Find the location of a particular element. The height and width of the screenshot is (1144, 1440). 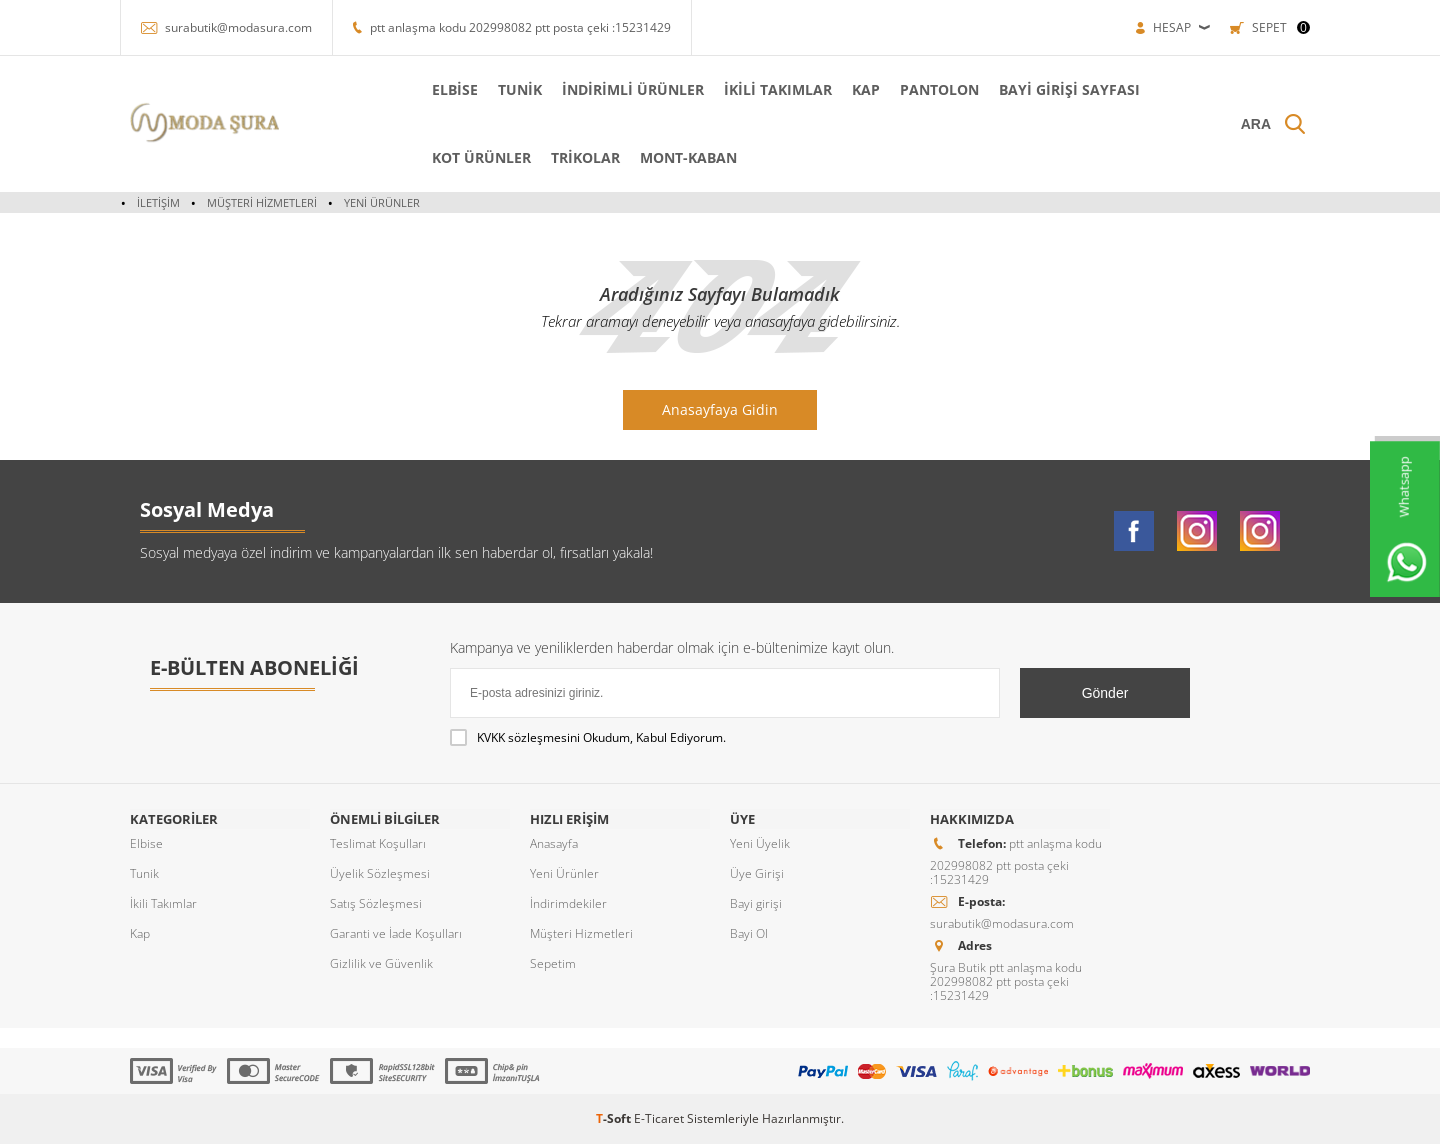

Bayi Ol is located at coordinates (749, 933).